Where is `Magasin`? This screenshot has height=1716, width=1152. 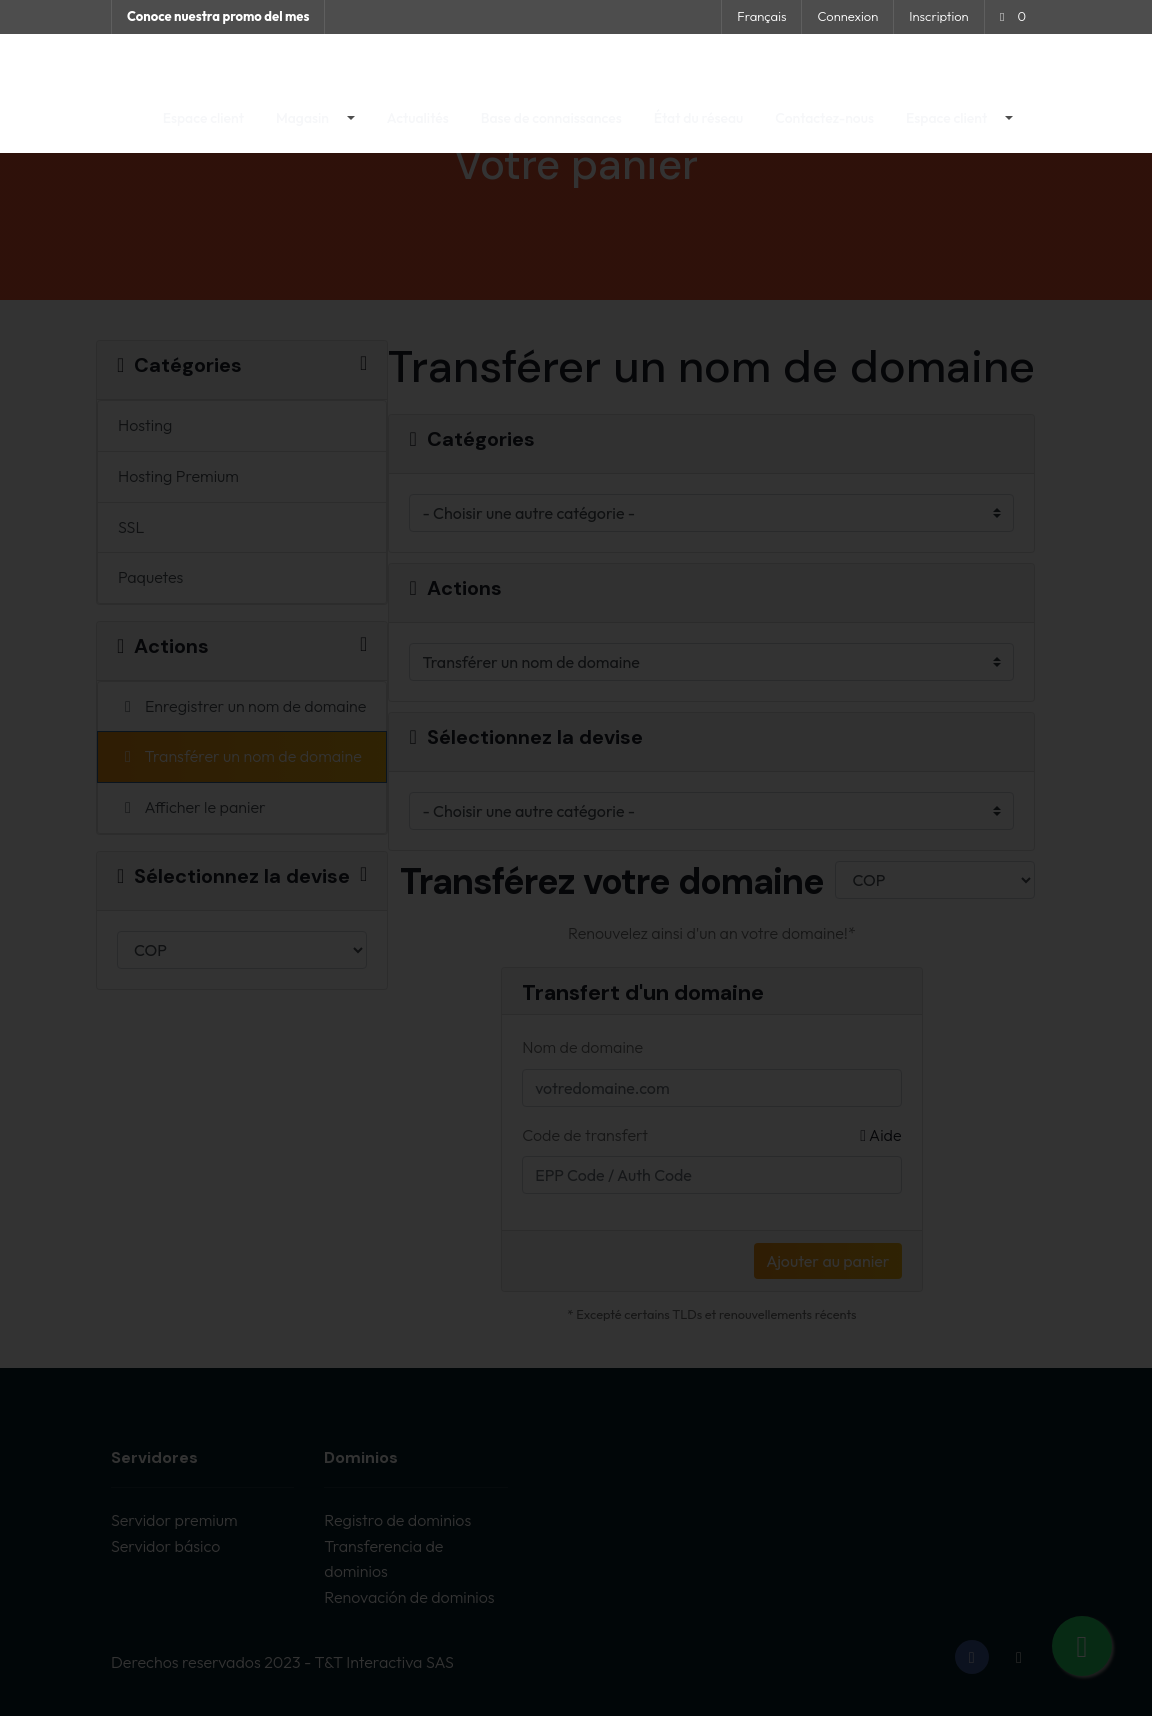
Magasin is located at coordinates (304, 131).